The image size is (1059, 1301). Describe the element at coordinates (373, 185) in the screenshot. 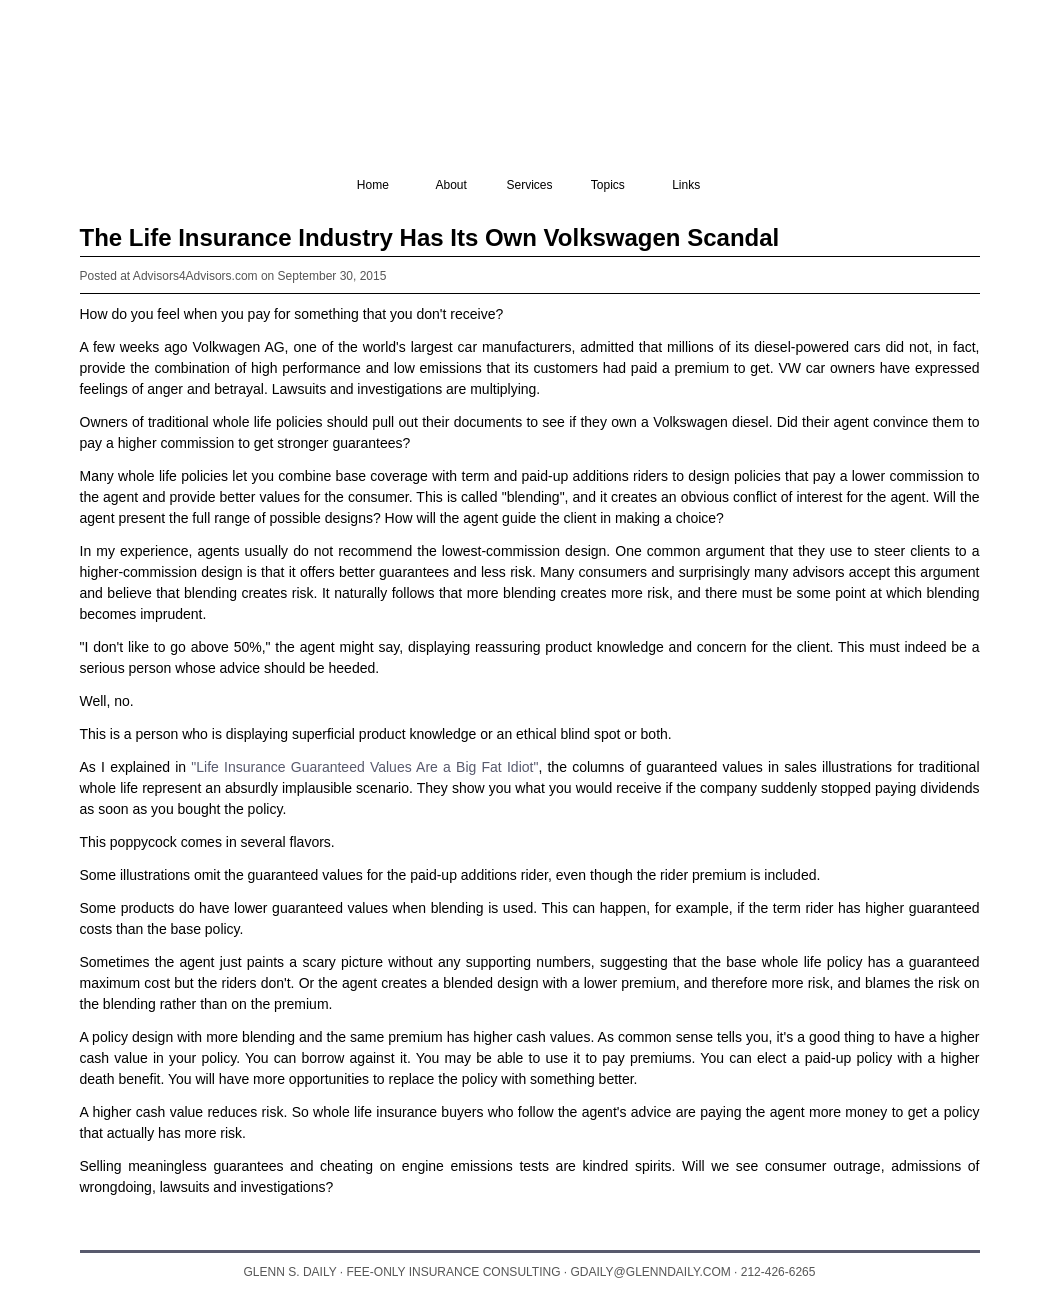

I see `Home` at that location.